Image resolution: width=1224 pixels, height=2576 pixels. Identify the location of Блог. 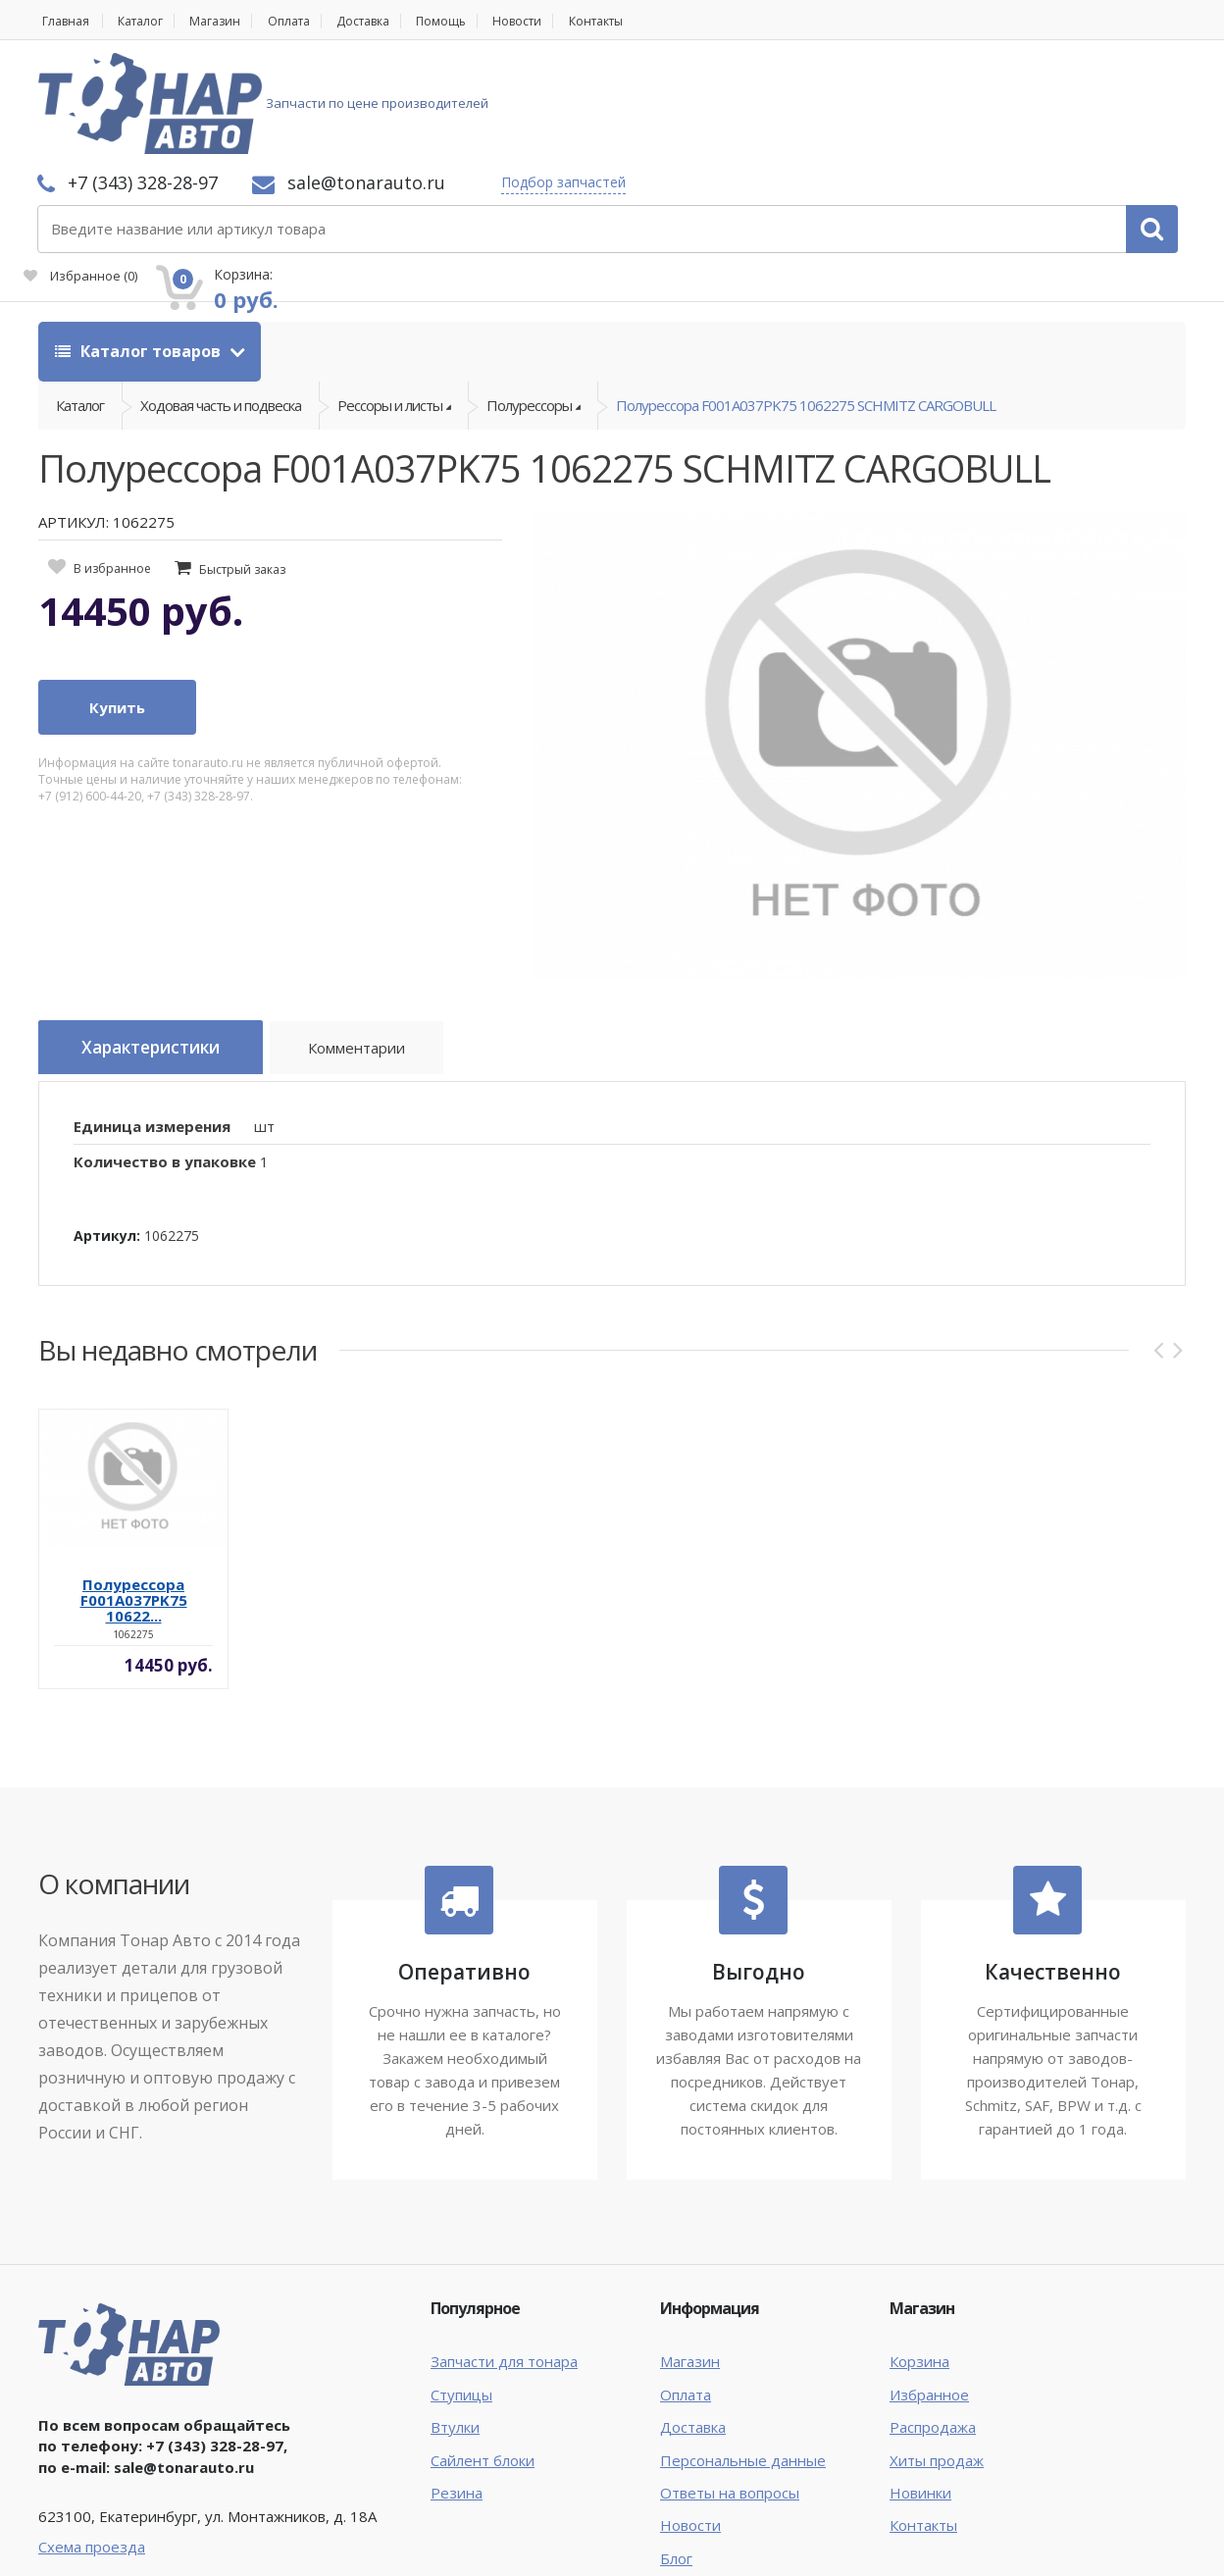
(676, 2459).